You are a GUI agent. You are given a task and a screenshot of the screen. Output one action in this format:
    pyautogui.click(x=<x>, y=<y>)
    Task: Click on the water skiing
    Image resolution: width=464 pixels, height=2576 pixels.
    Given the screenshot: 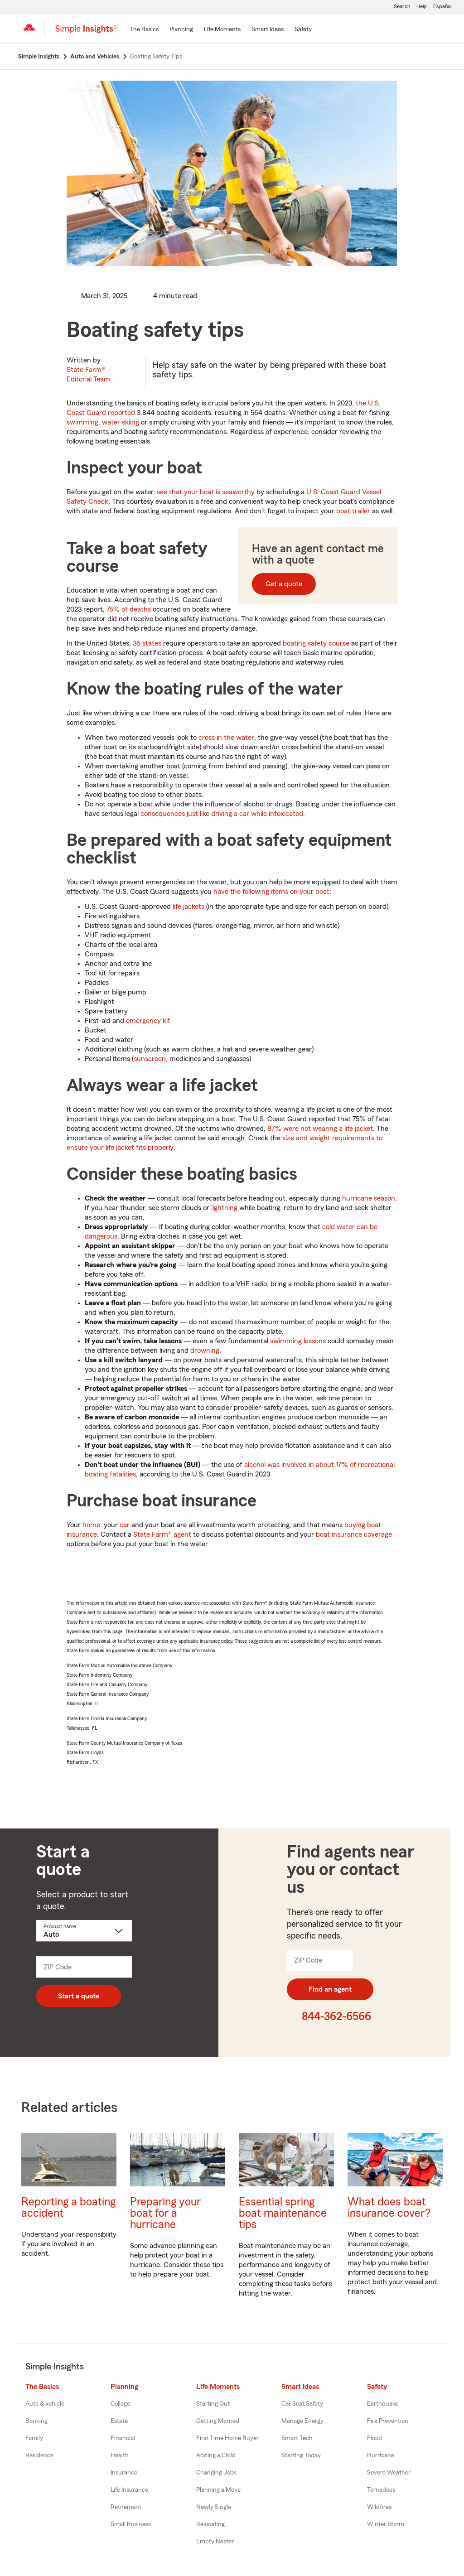 What is the action you would take?
    pyautogui.click(x=120, y=422)
    